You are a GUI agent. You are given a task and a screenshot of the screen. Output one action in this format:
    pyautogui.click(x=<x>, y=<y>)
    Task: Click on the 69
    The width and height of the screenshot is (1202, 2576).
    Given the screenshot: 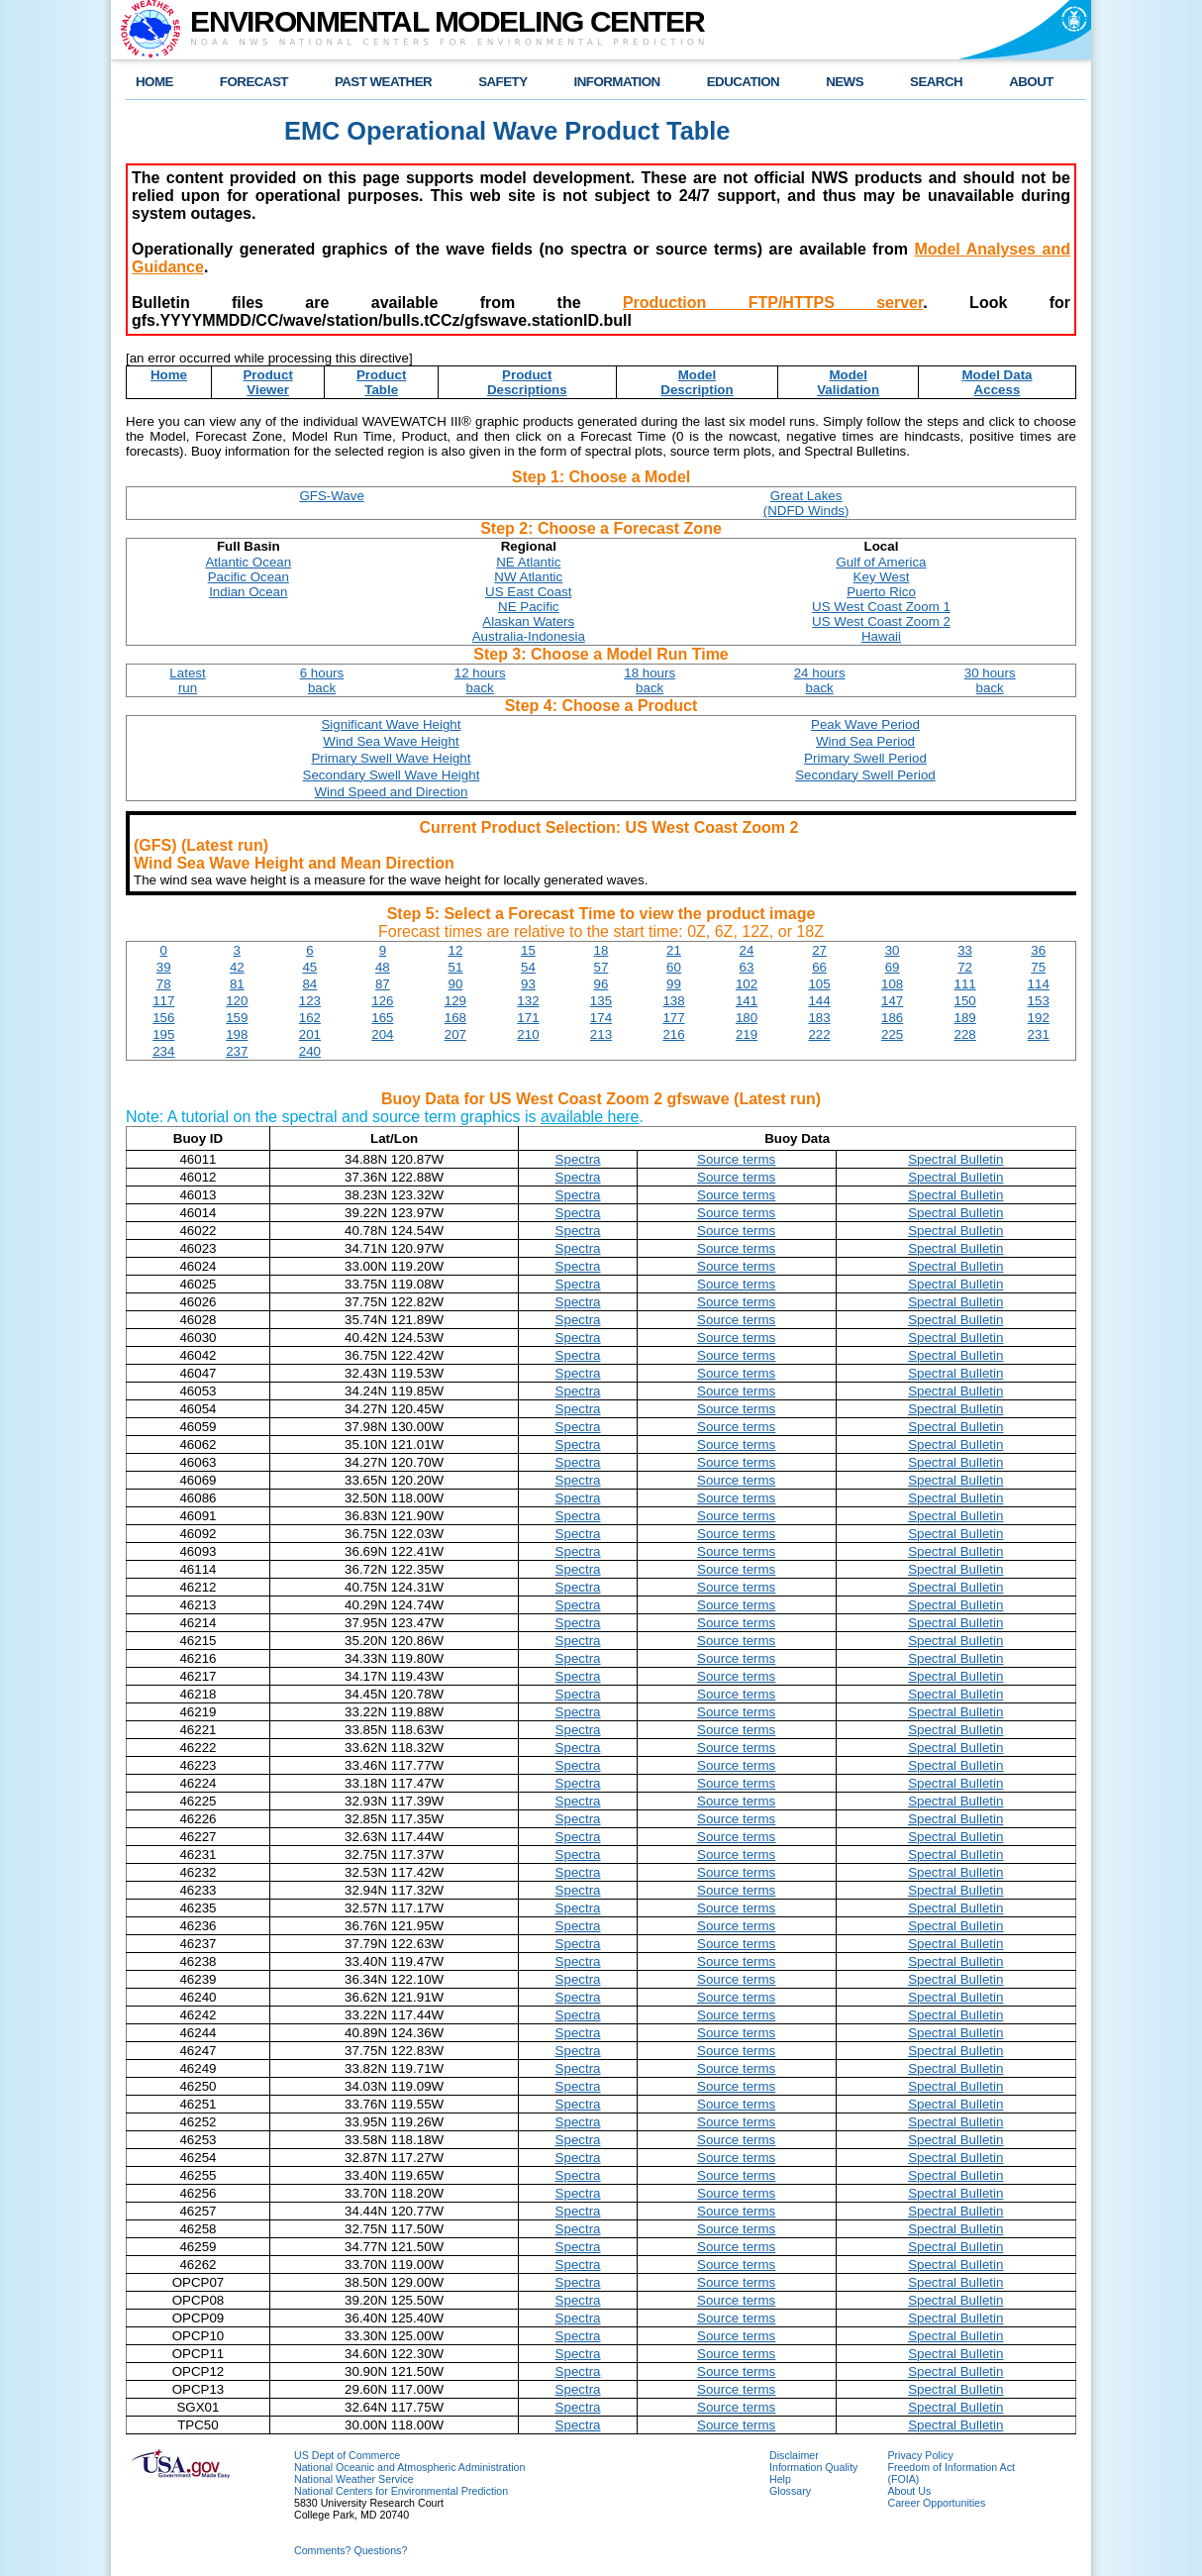 What is the action you would take?
    pyautogui.click(x=892, y=967)
    